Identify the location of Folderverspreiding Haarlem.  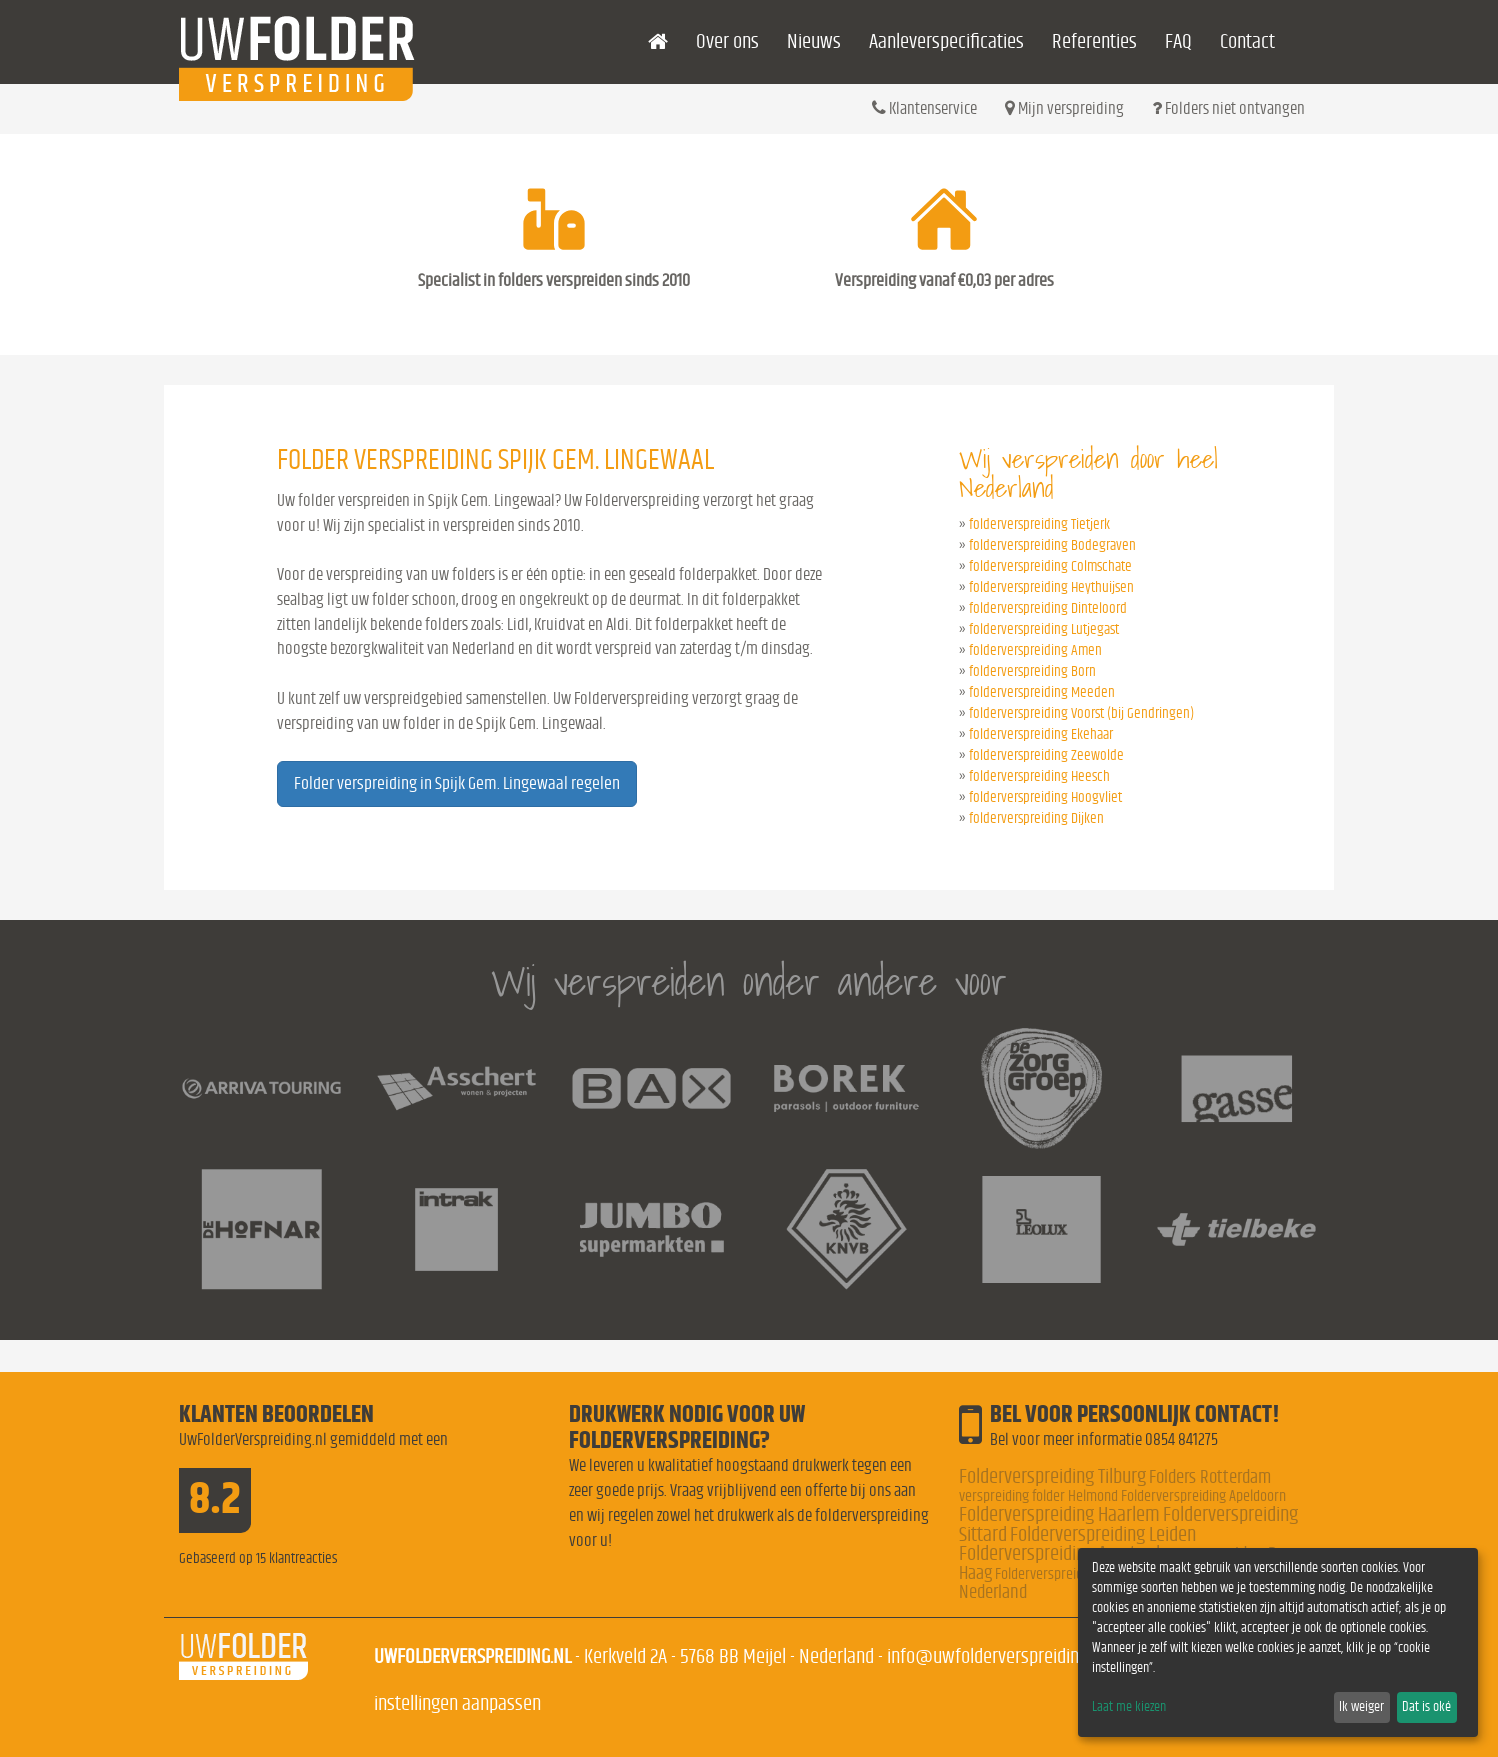
(1059, 1514).